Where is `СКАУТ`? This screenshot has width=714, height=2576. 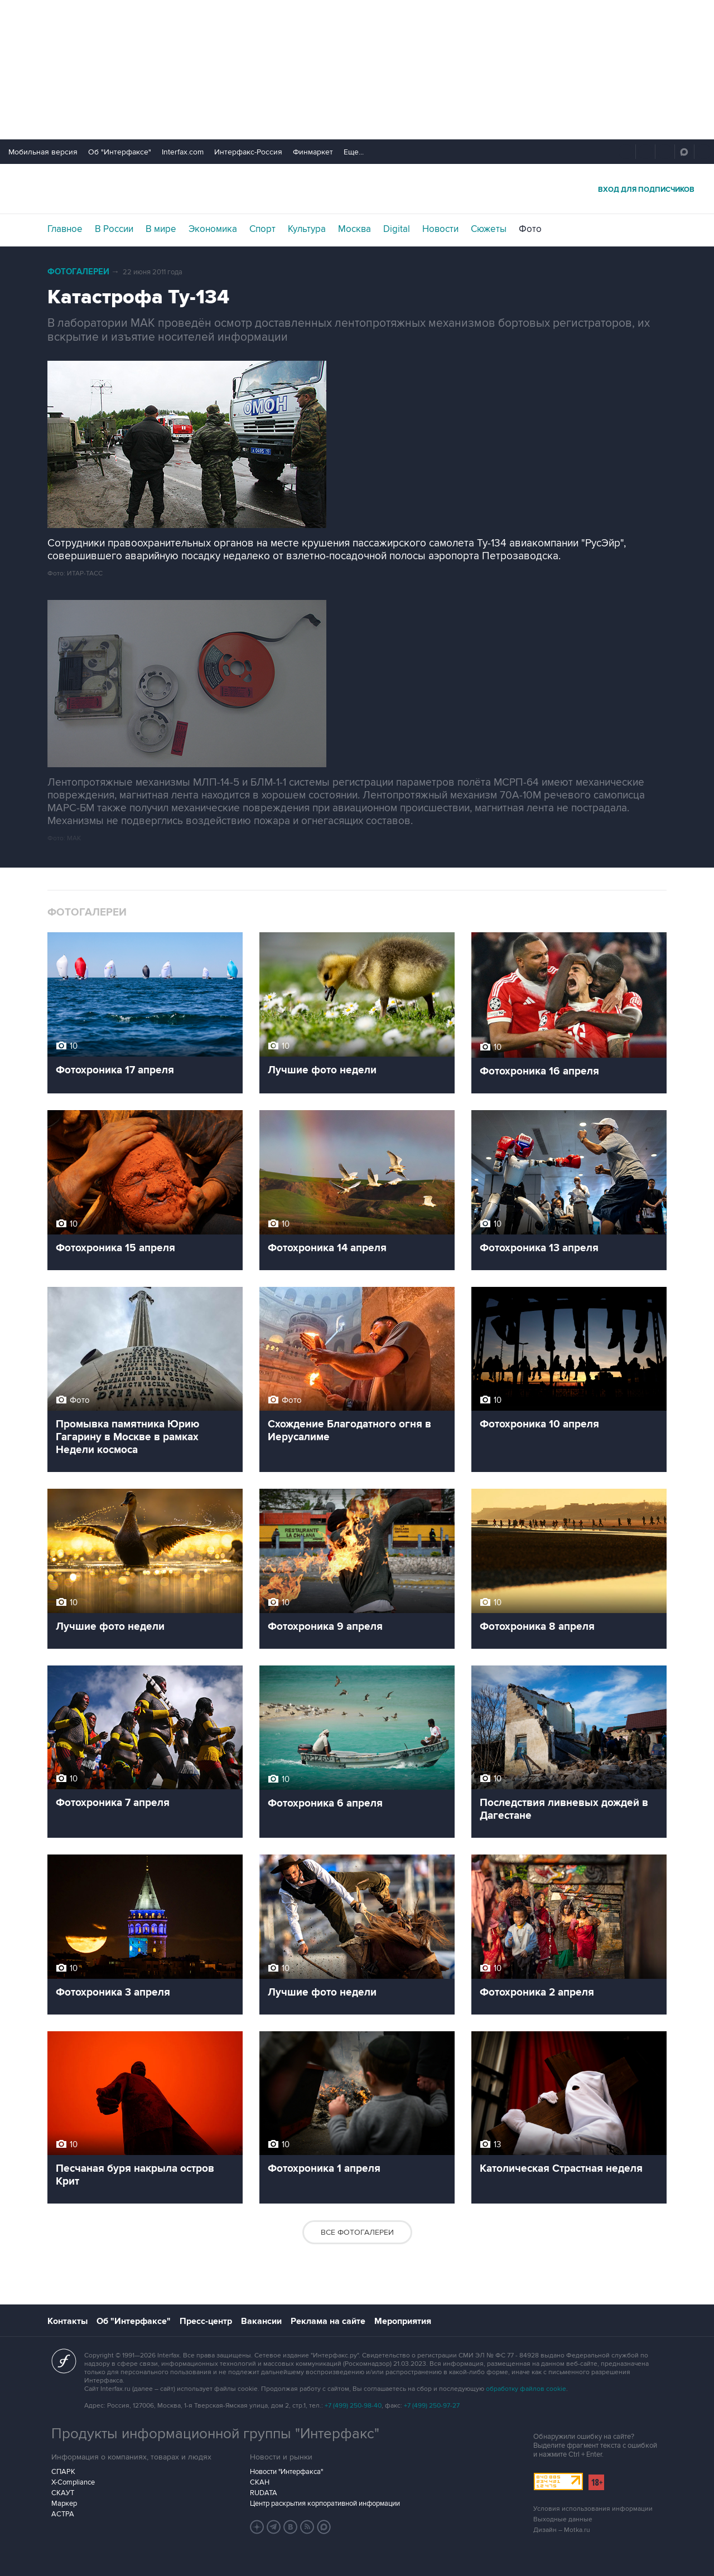 СКАУТ is located at coordinates (62, 2492).